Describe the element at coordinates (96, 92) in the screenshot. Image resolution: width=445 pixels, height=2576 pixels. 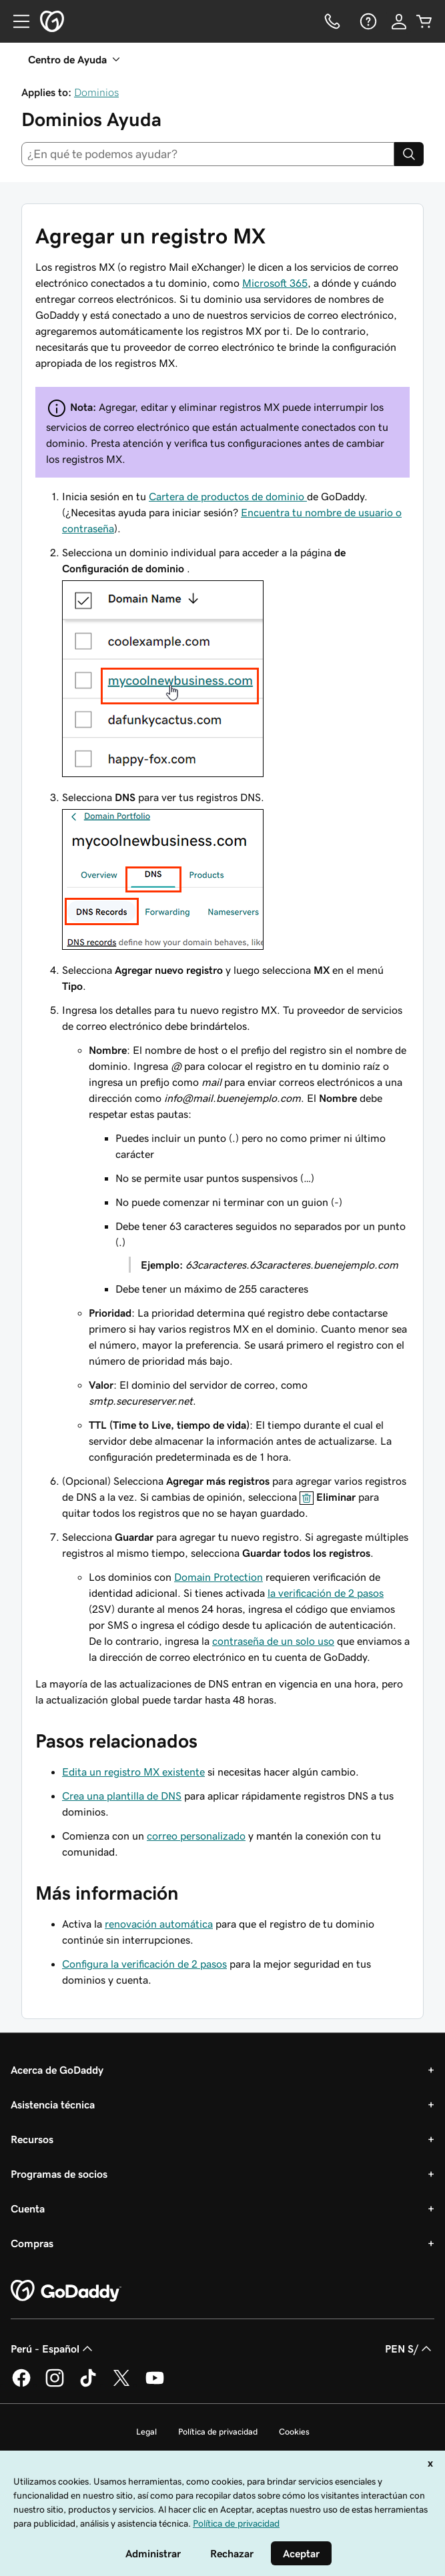
I see `Dominios` at that location.